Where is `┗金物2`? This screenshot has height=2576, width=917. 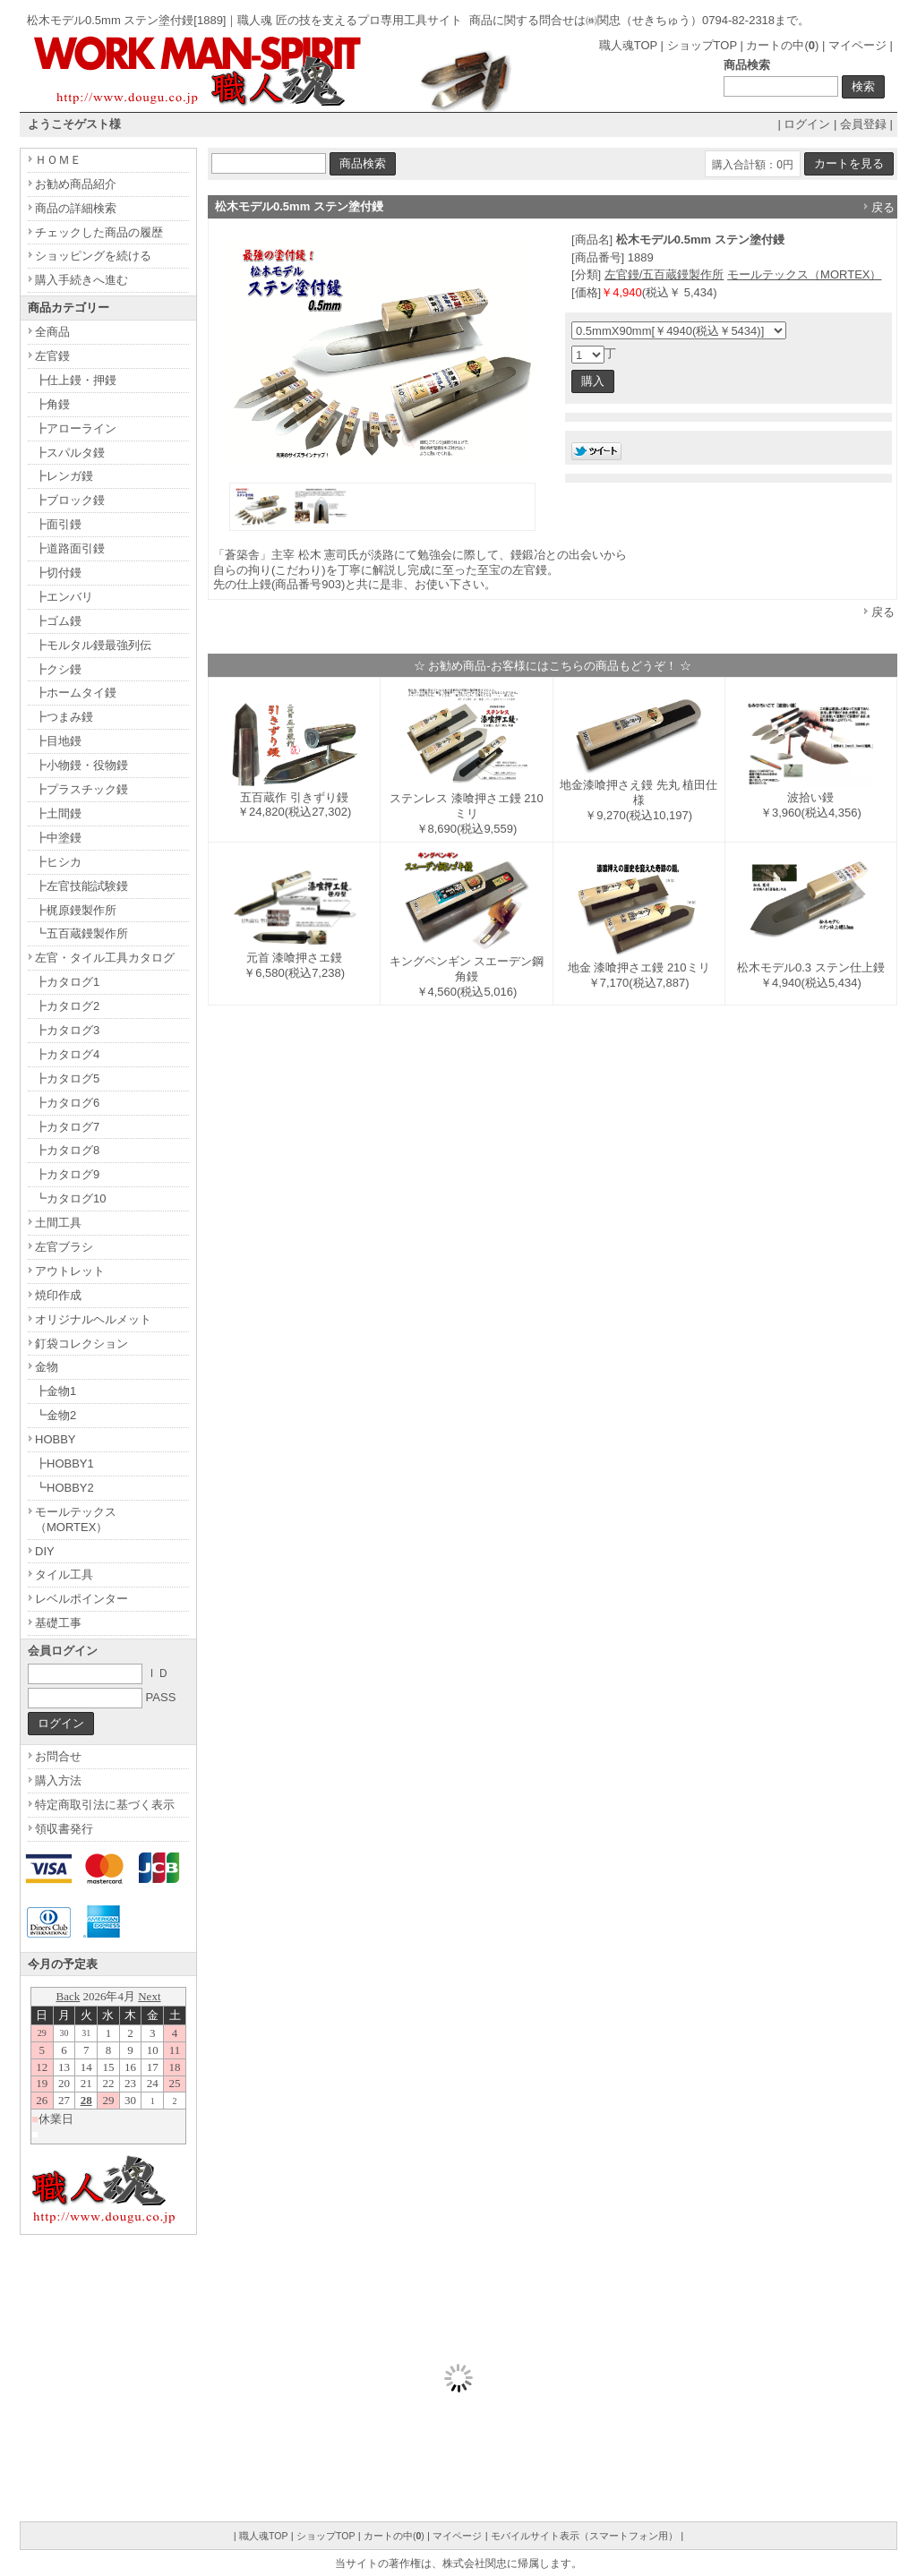 ┗金物2 is located at coordinates (55, 1415).